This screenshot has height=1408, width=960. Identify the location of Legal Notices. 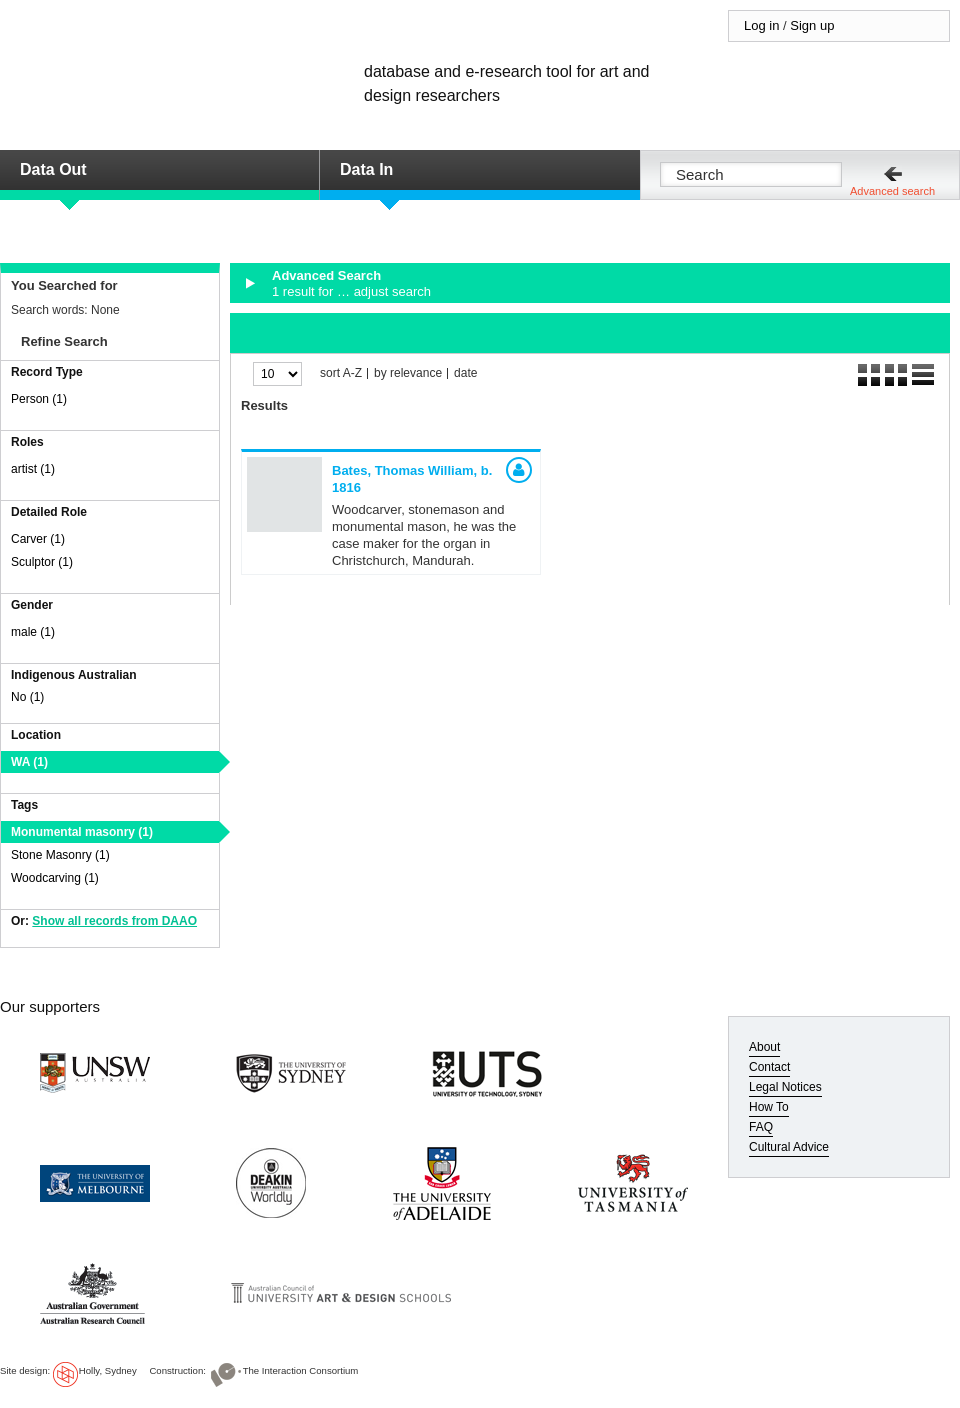
(785, 1087).